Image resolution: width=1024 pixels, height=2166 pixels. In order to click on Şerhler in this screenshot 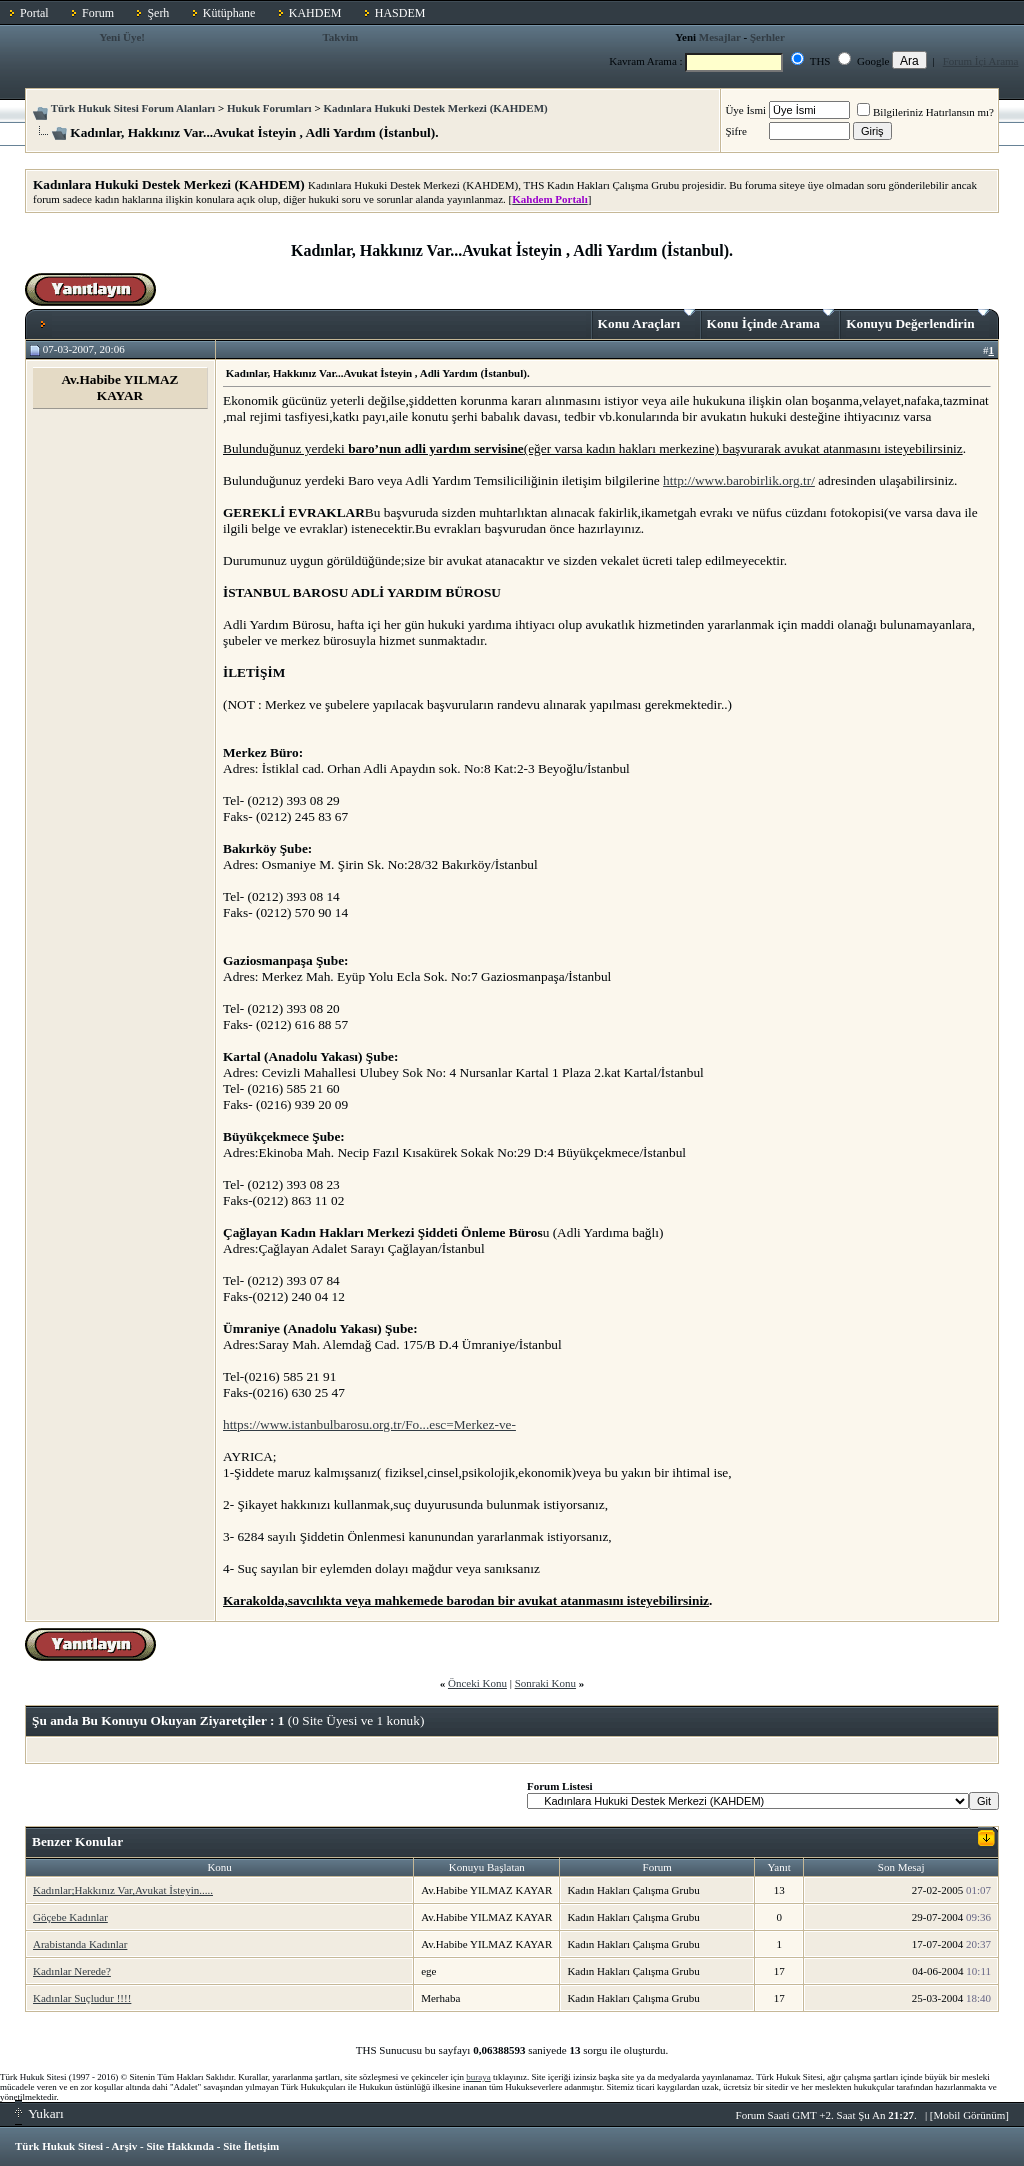, I will do `click(767, 37)`.